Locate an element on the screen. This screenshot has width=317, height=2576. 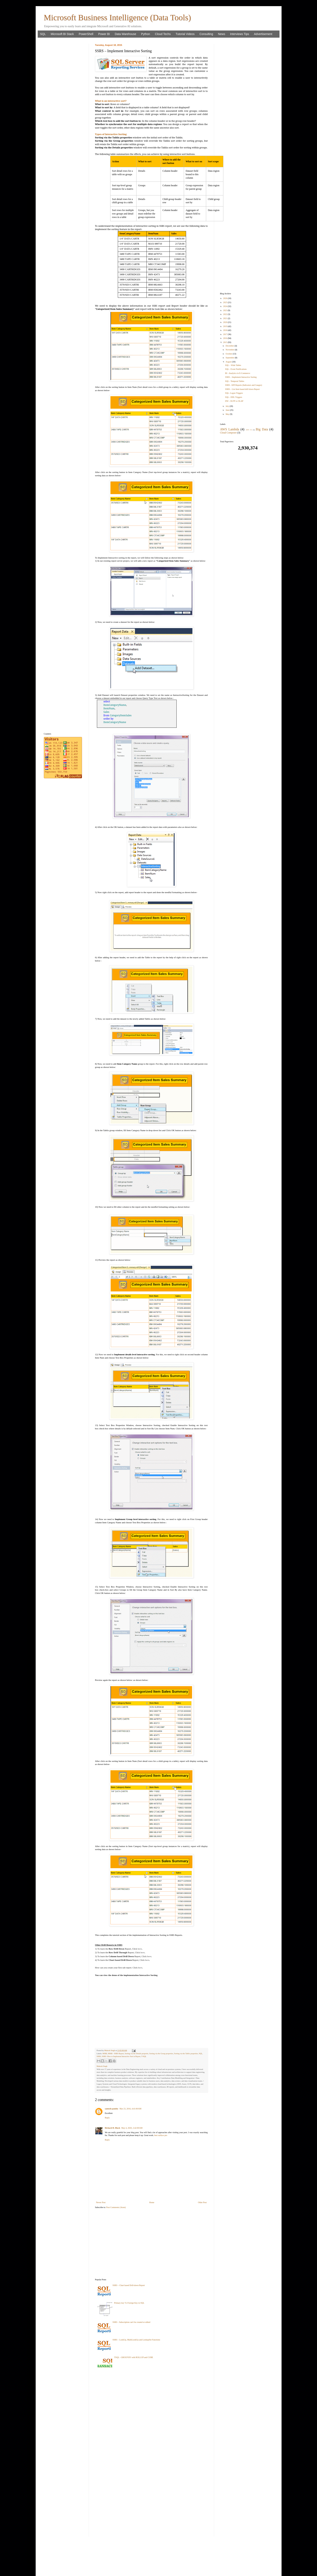
2022 is located at coordinates (225, 314).